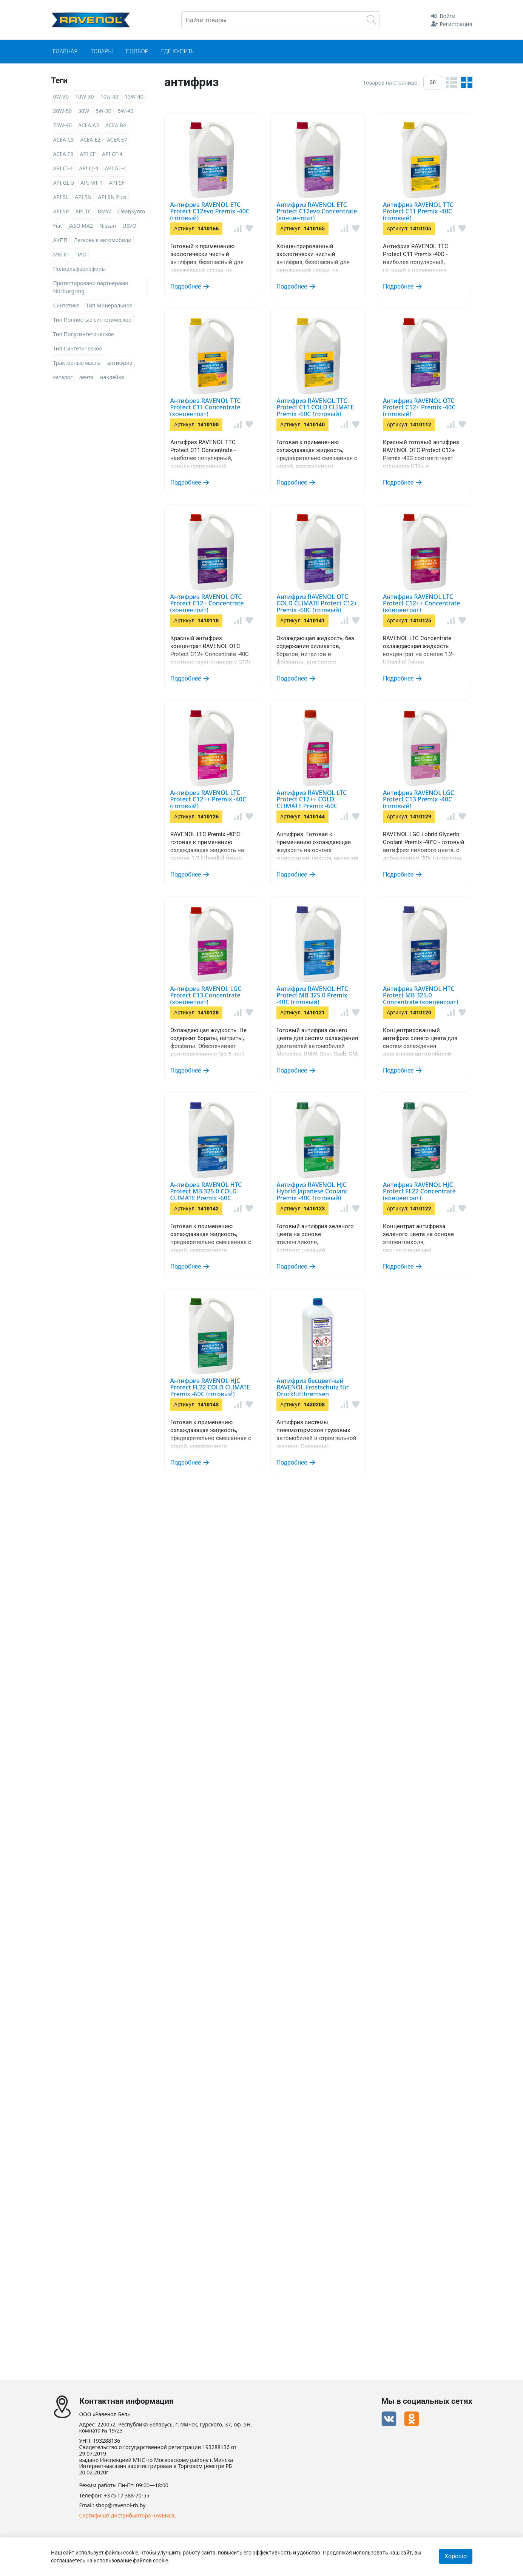 The width and height of the screenshot is (523, 2576). What do you see at coordinates (358, 1493) in the screenshot?
I see `Антифриз RAVENOL LGC Protect C13 Concentrate (концентрат)` at bounding box center [358, 1493].